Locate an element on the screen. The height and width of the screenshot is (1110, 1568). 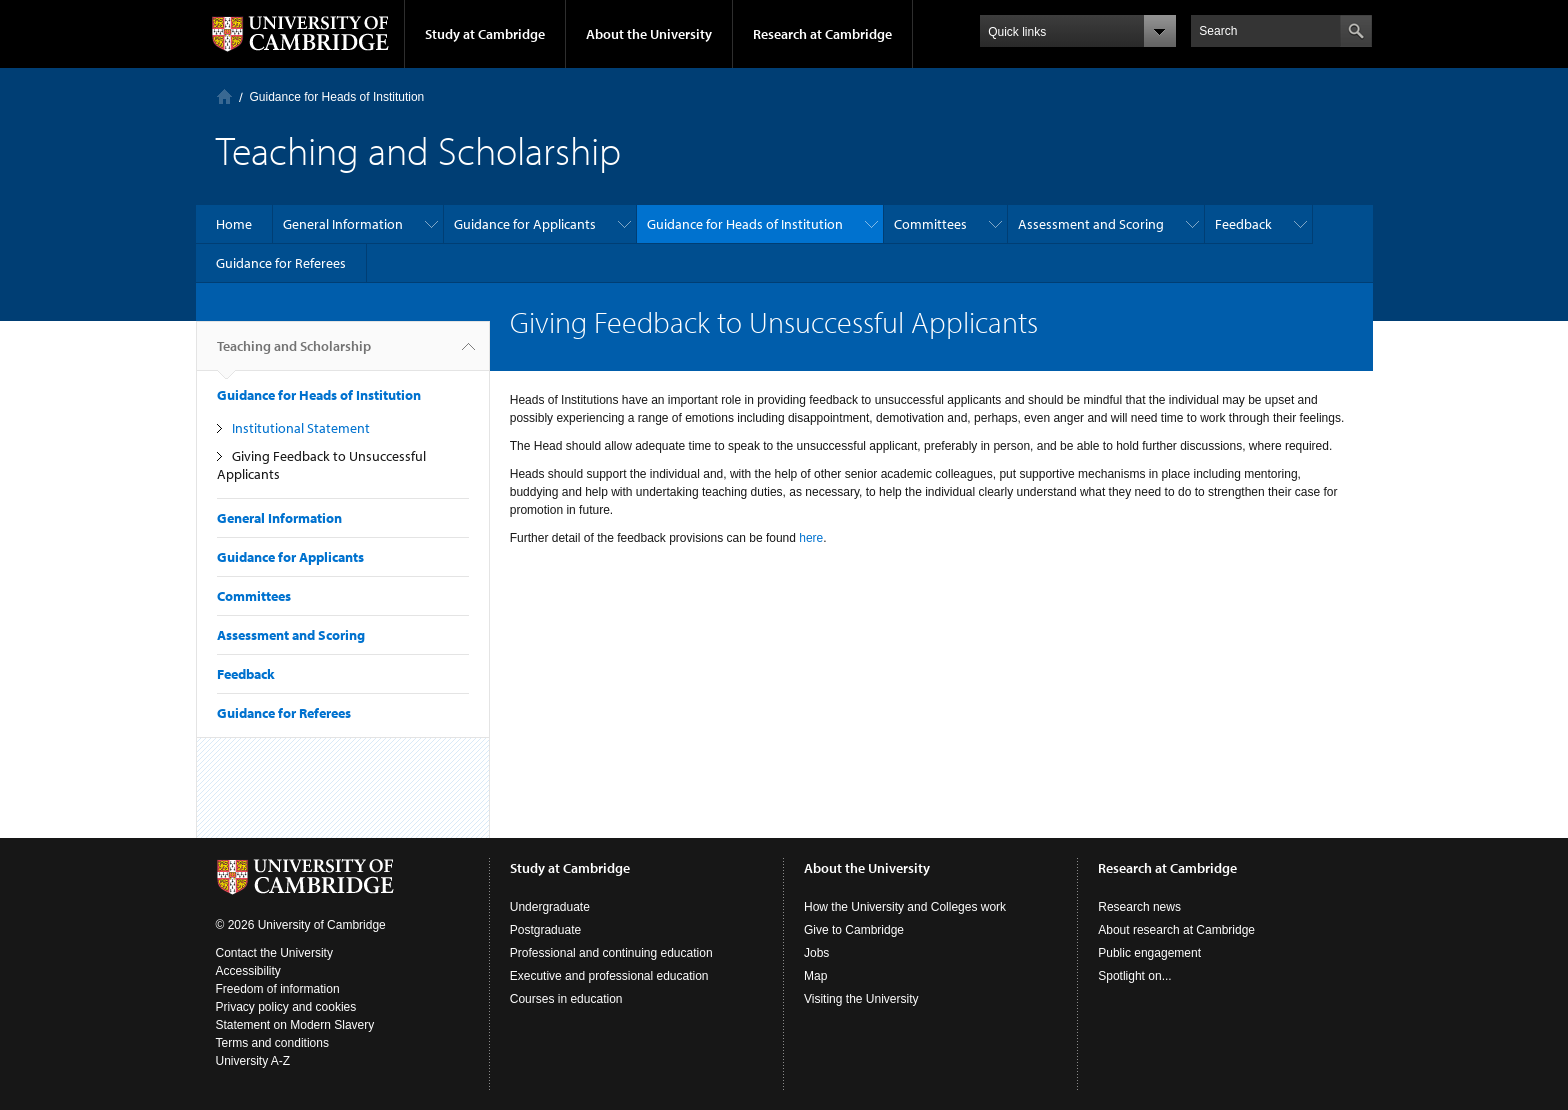
Undergraduate is located at coordinates (550, 907).